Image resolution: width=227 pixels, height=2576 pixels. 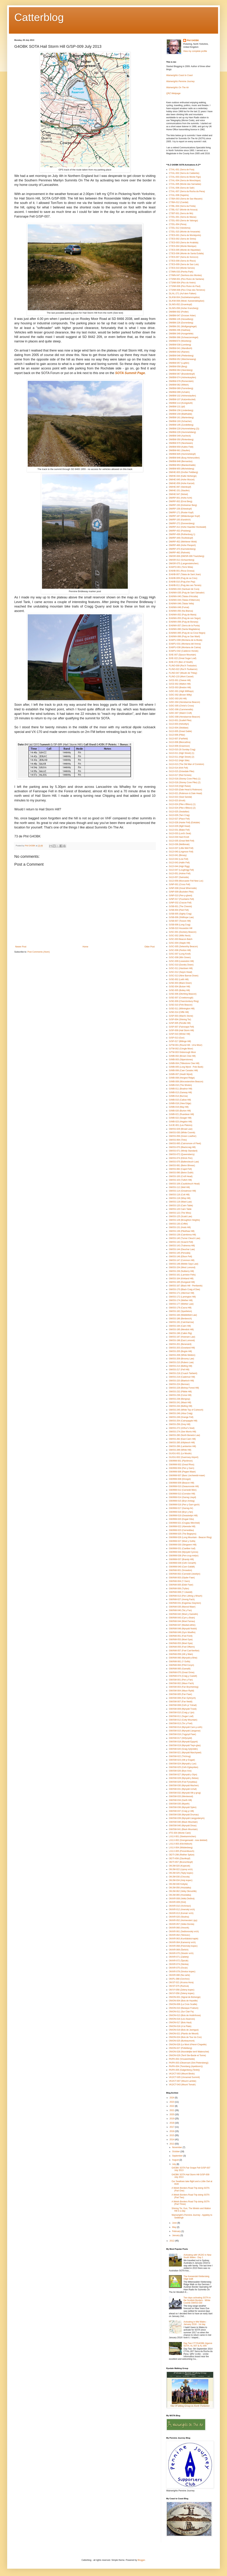 I want to click on ON/ON-013 (Bois de Hodinfosse), so click(x=185, y=2015).